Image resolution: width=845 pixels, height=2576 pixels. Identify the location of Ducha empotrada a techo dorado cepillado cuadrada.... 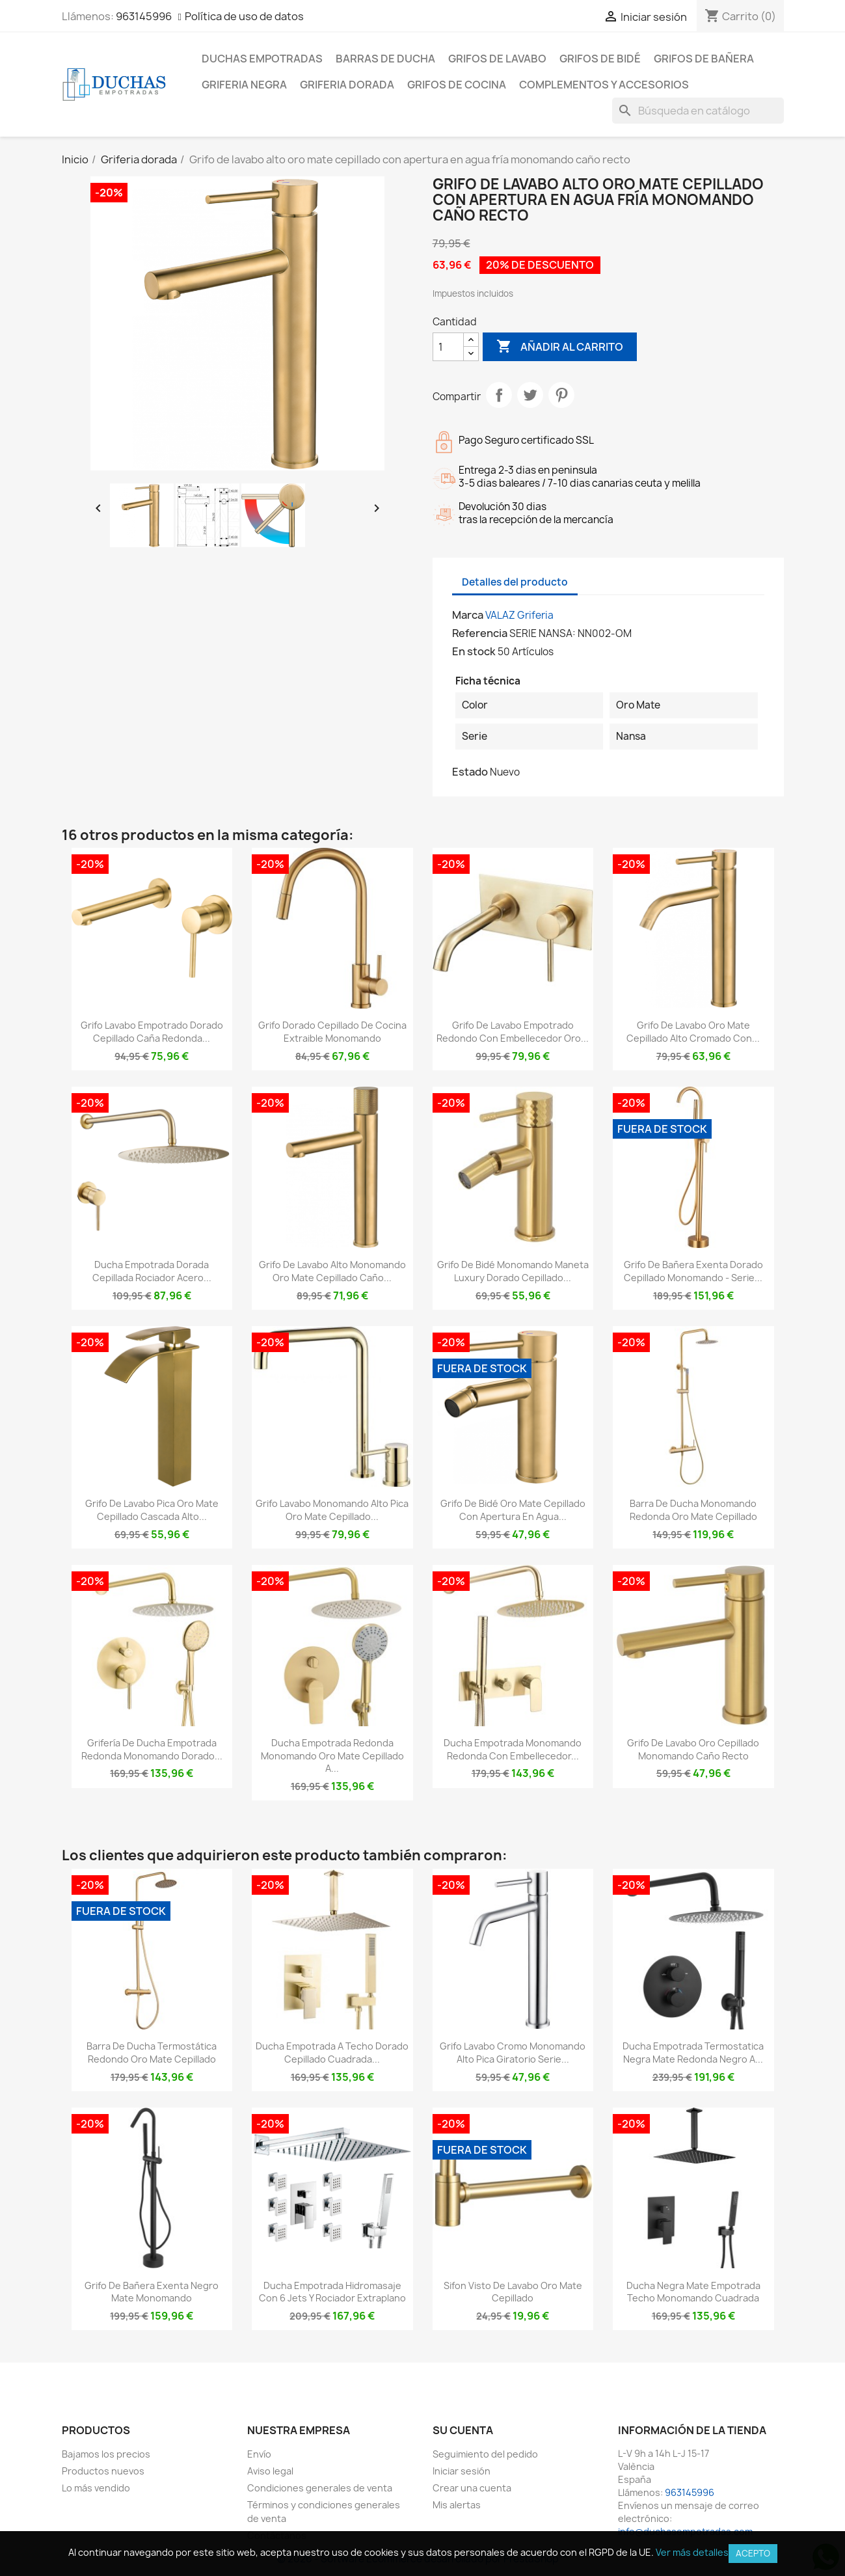
(332, 2052).